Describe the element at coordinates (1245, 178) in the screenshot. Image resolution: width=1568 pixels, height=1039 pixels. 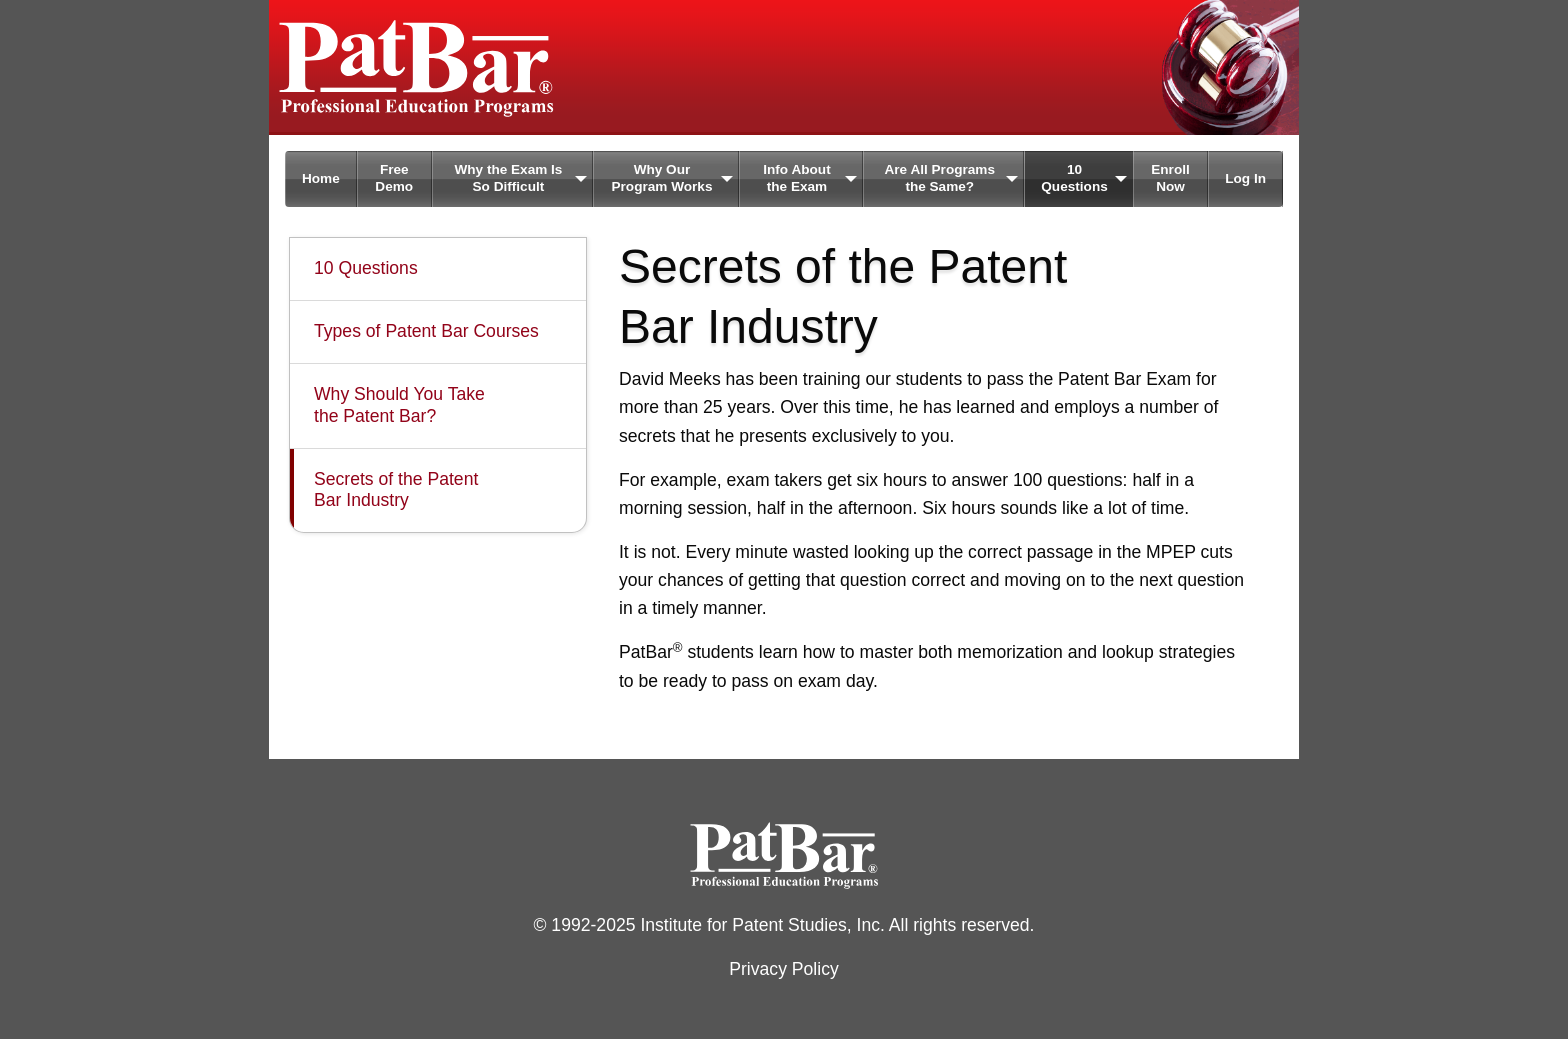
I see `Log In` at that location.